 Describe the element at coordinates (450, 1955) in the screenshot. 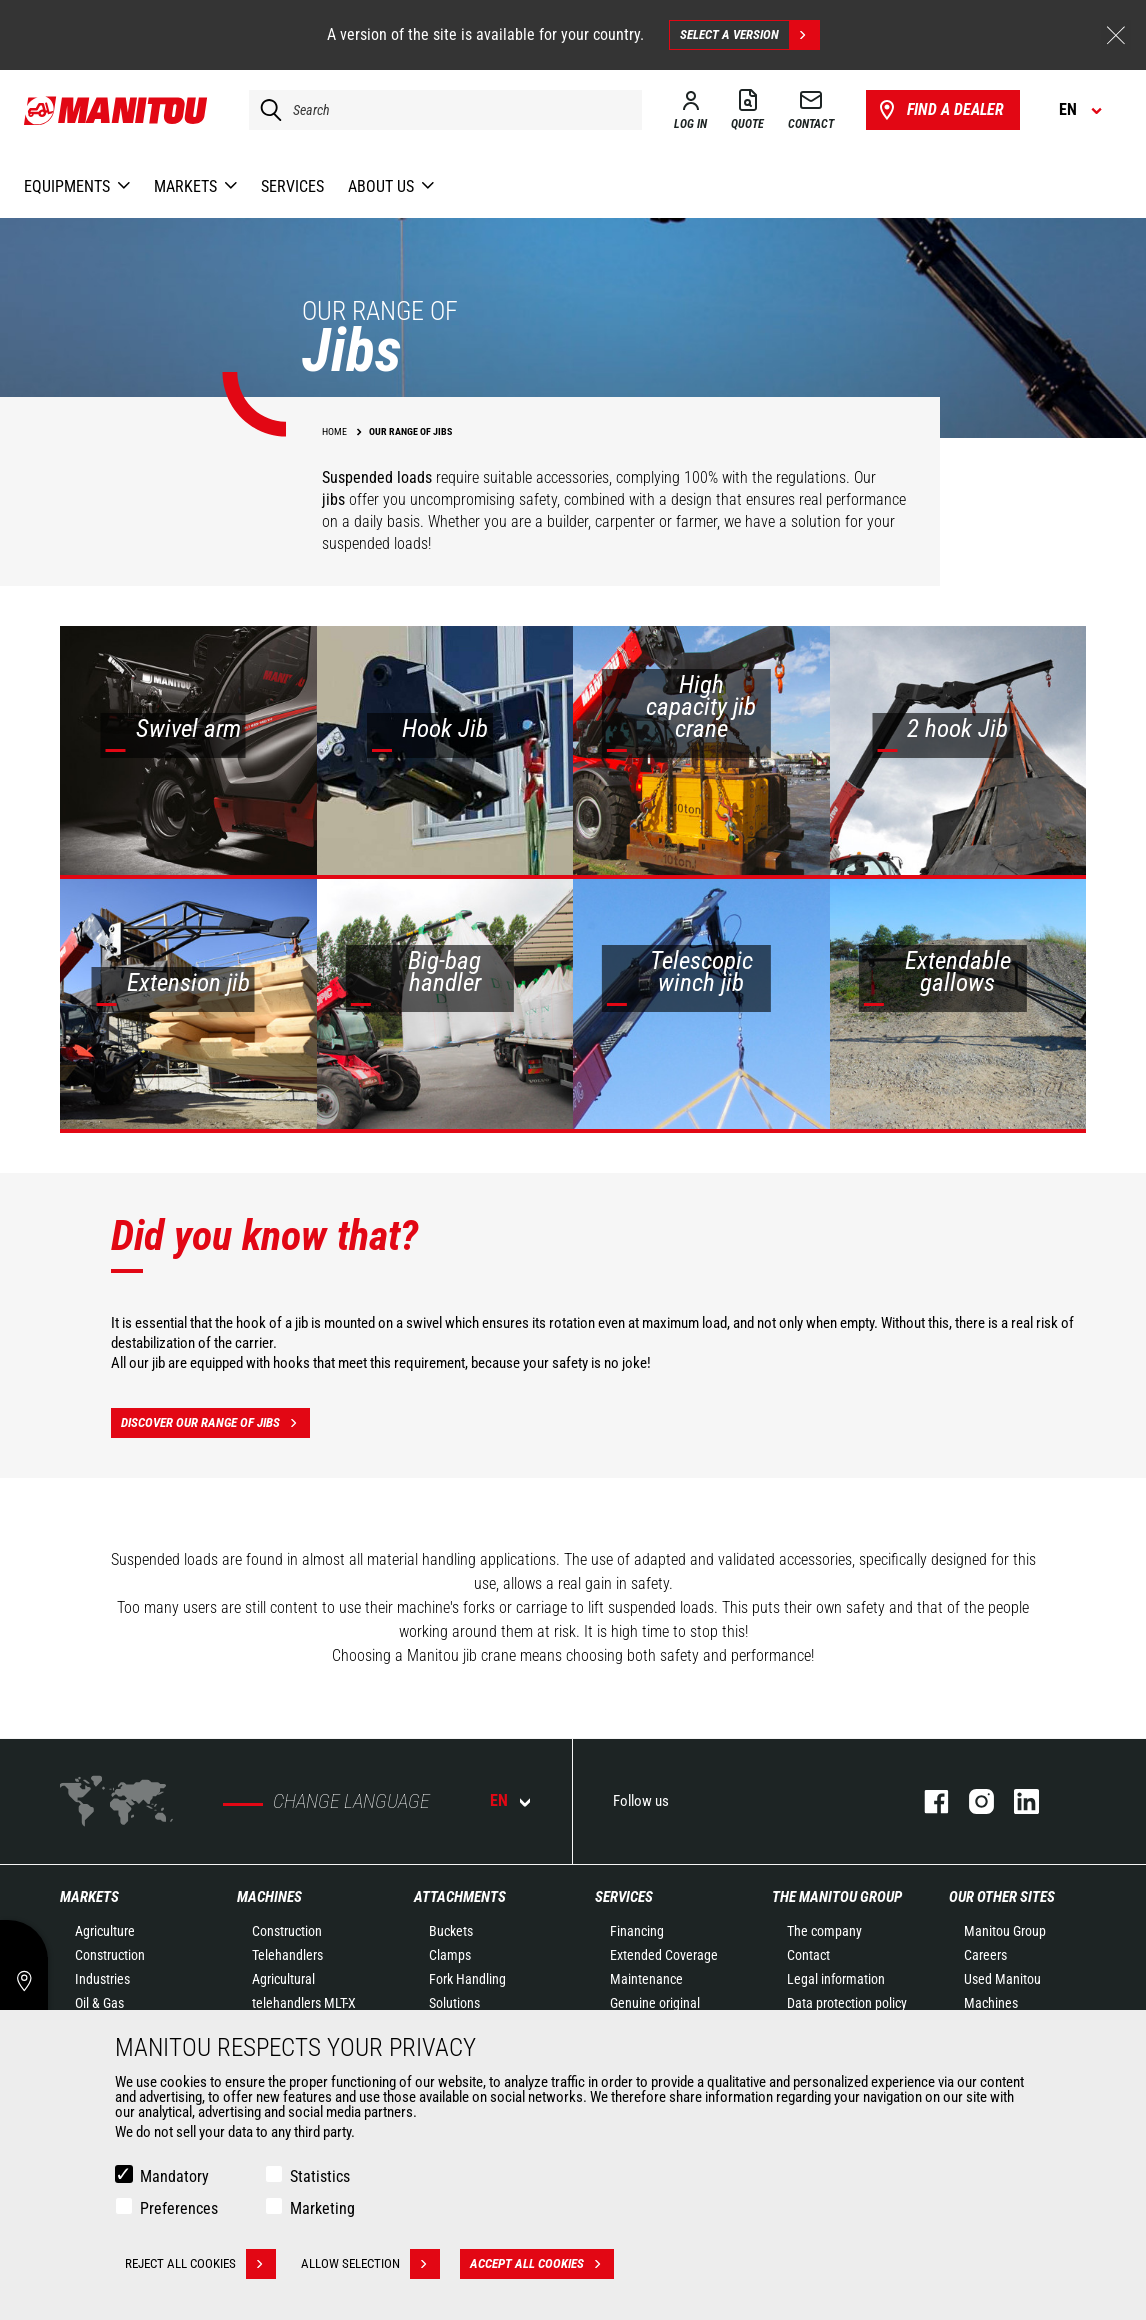

I see `Clamps` at that location.